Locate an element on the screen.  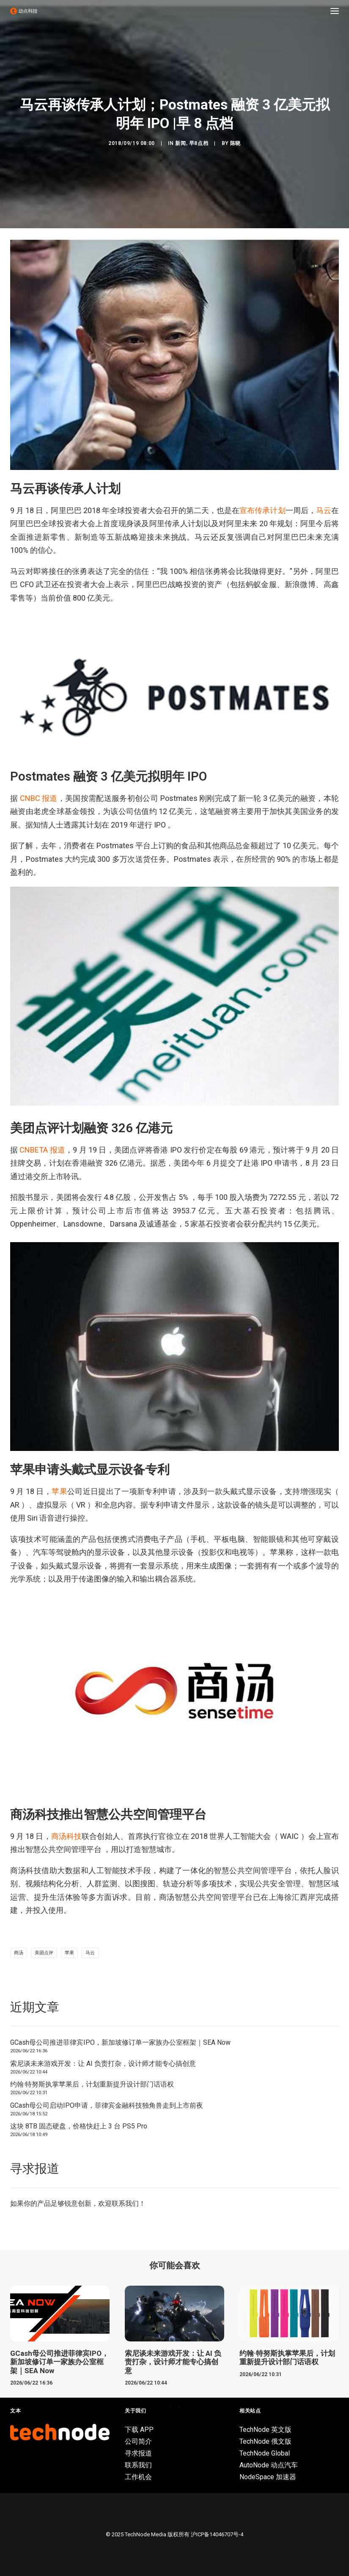
新闻 is located at coordinates (180, 143).